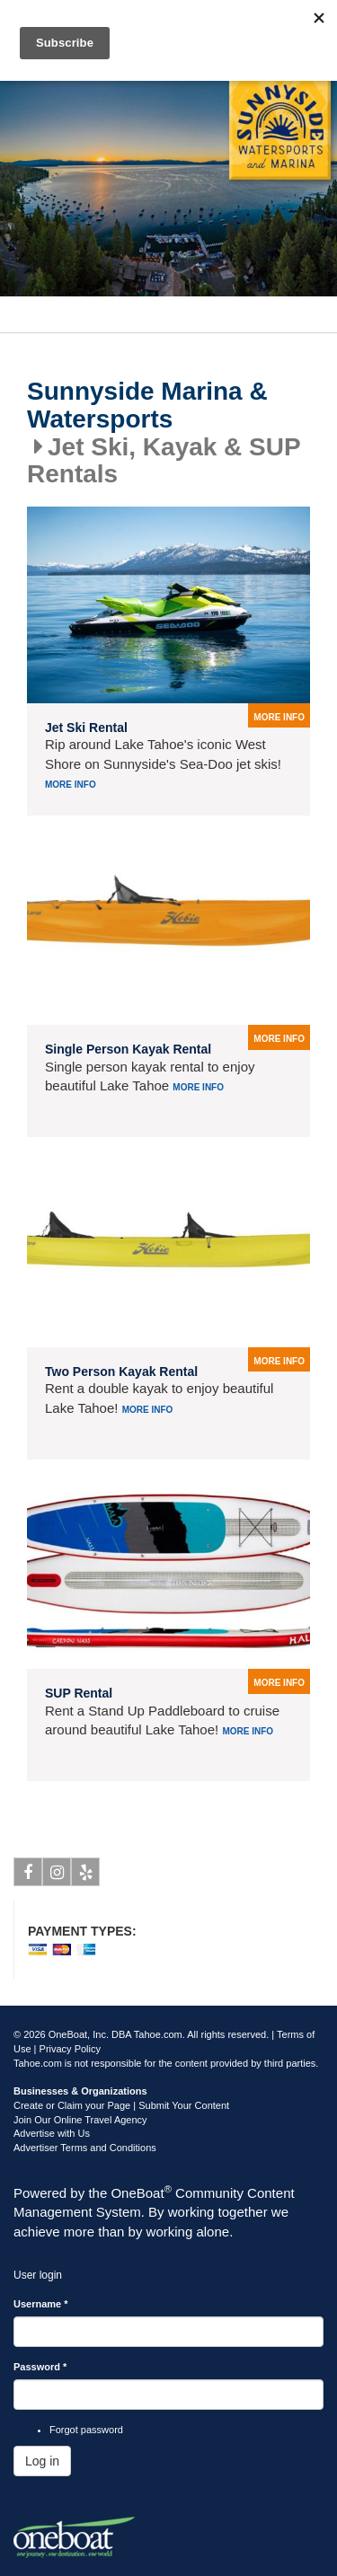 The height and width of the screenshot is (2576, 337). Describe the element at coordinates (40, 2366) in the screenshot. I see `Password` at that location.